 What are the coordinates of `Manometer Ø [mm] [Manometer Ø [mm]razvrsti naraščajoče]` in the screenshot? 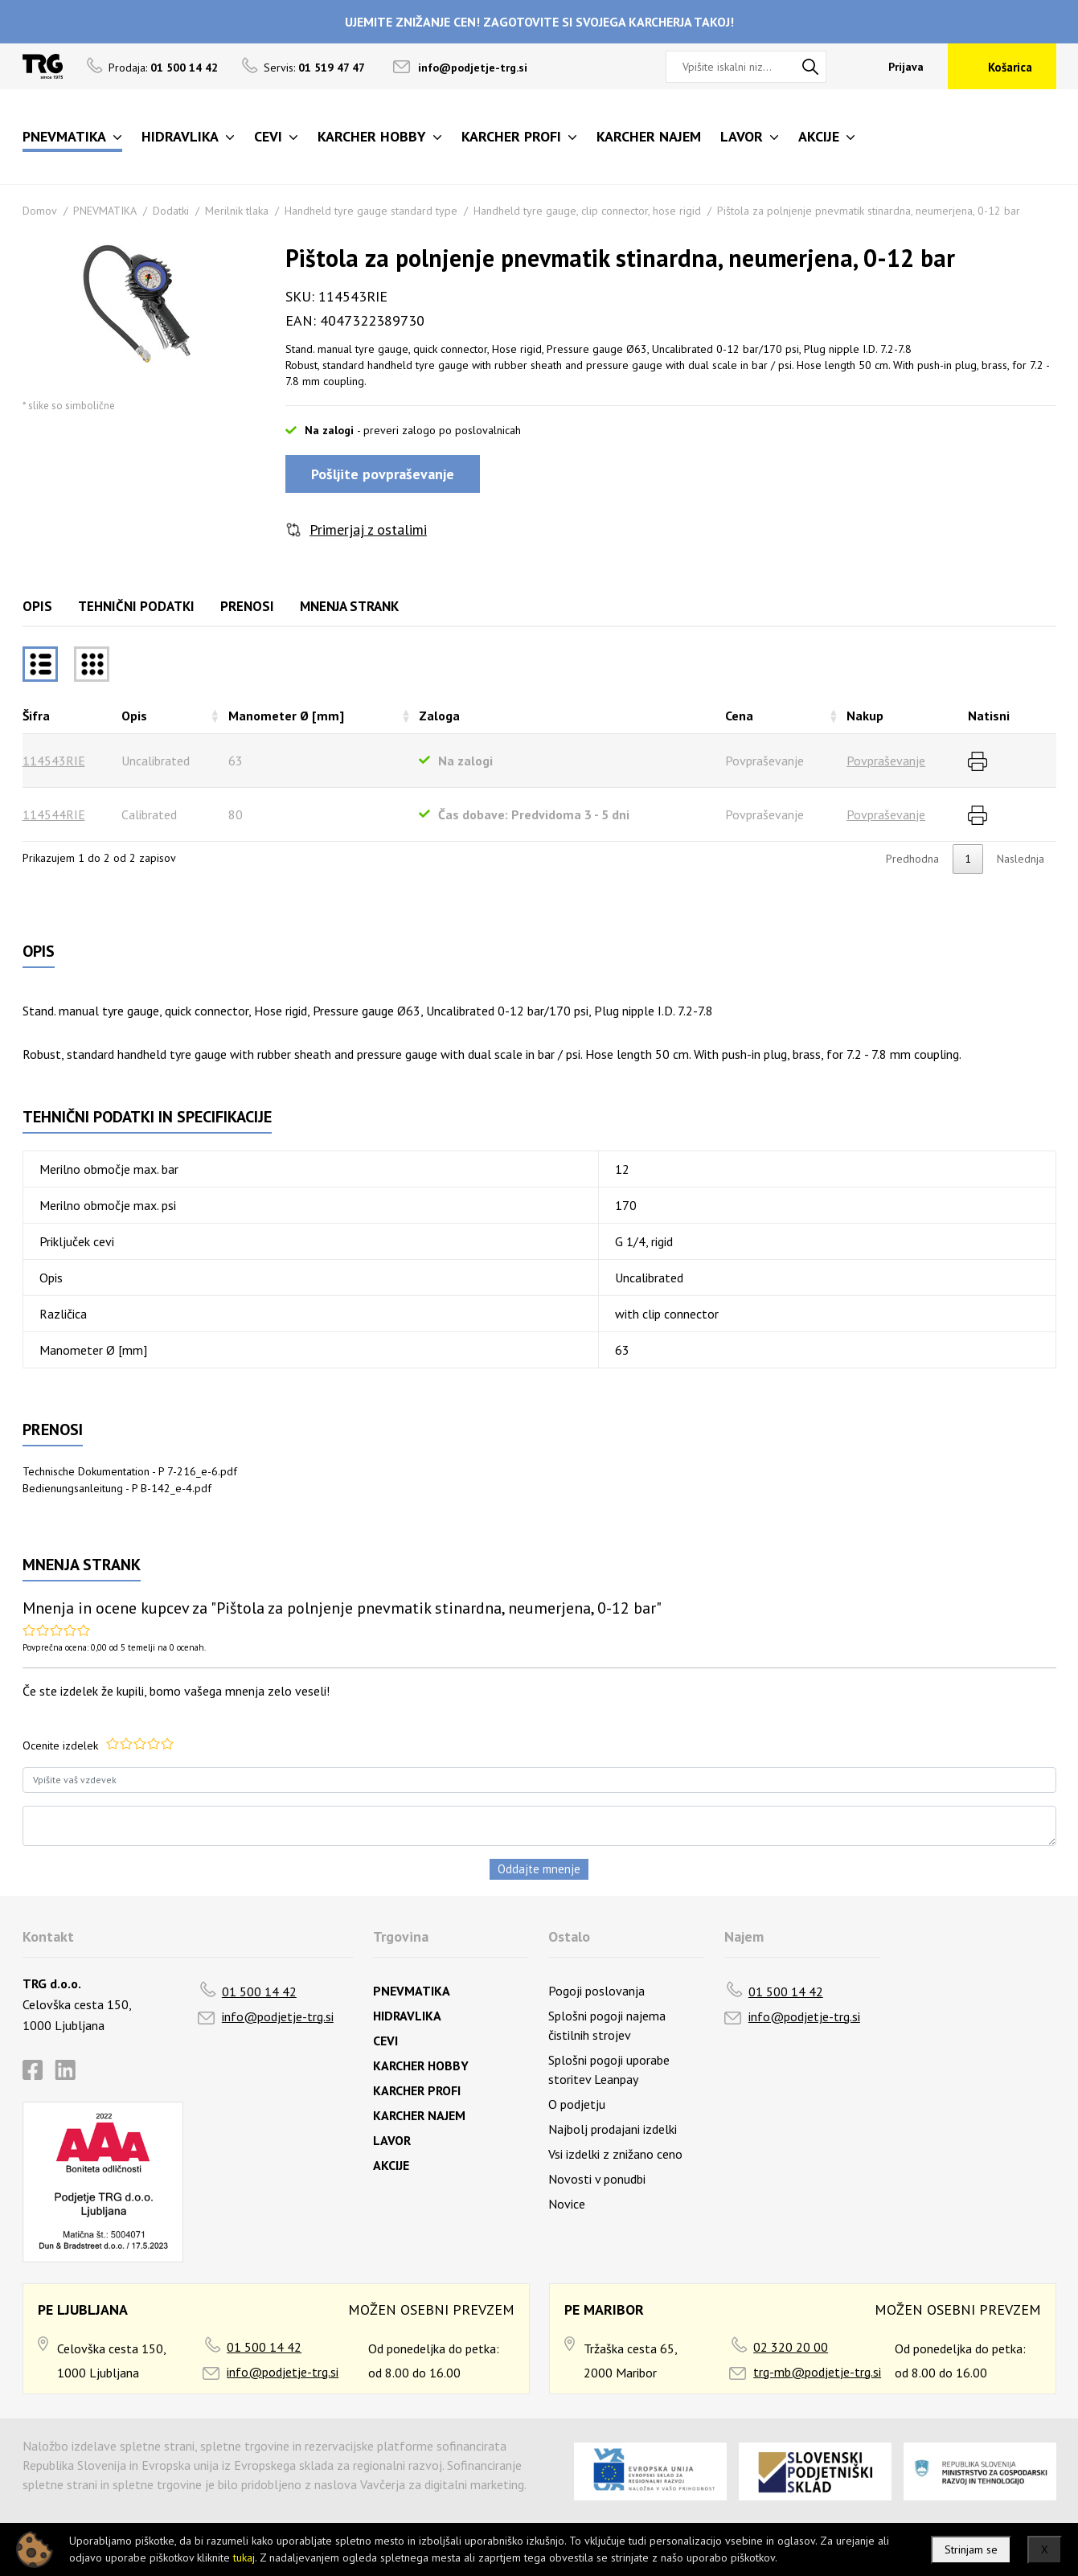 It's located at (286, 716).